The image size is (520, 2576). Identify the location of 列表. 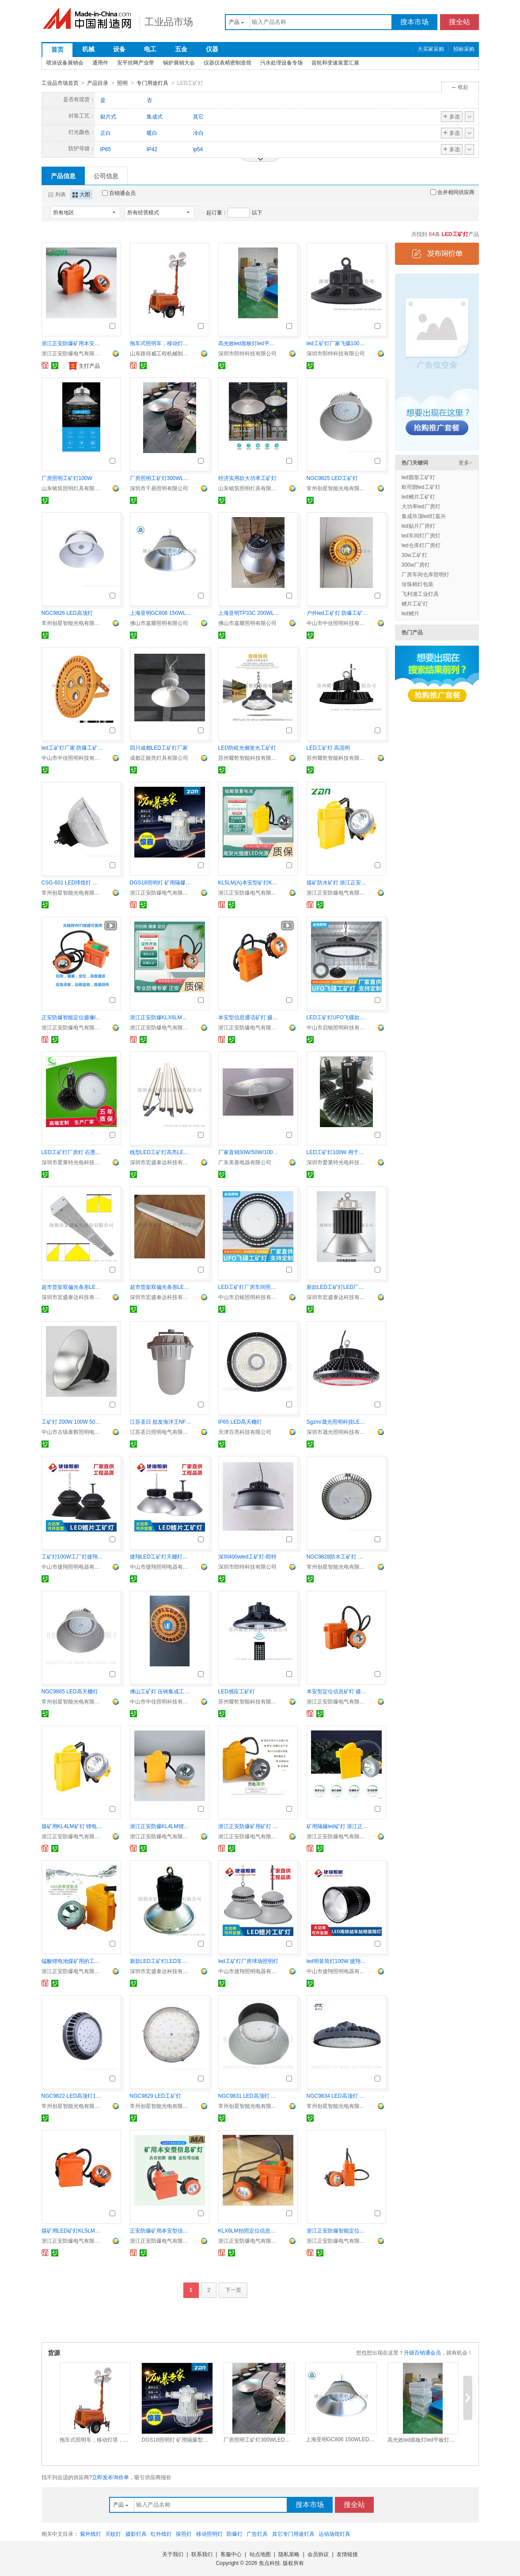
(57, 194).